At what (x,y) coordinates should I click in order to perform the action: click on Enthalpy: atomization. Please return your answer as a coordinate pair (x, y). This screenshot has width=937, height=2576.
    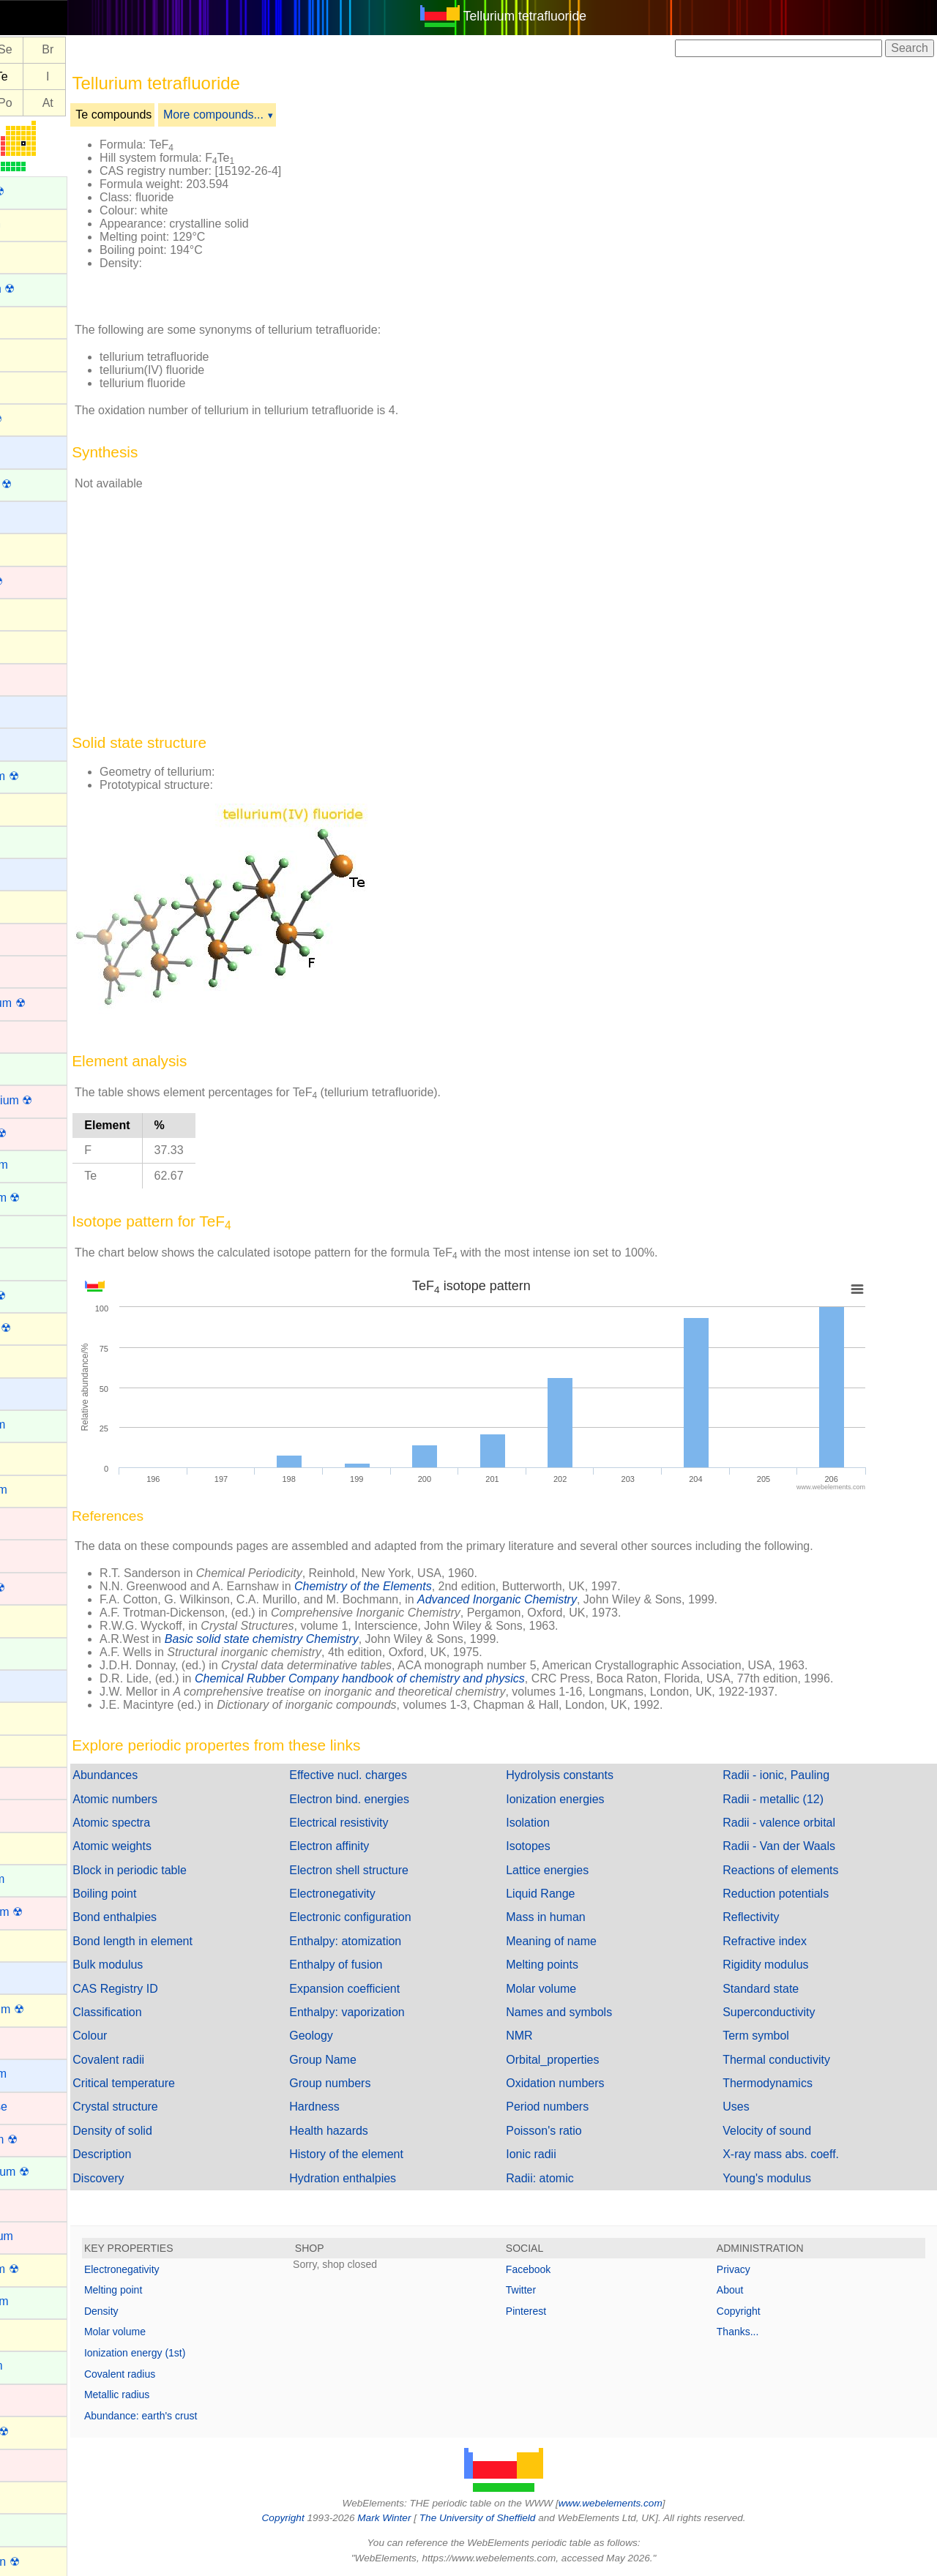
    Looking at the image, I should click on (393, 1941).